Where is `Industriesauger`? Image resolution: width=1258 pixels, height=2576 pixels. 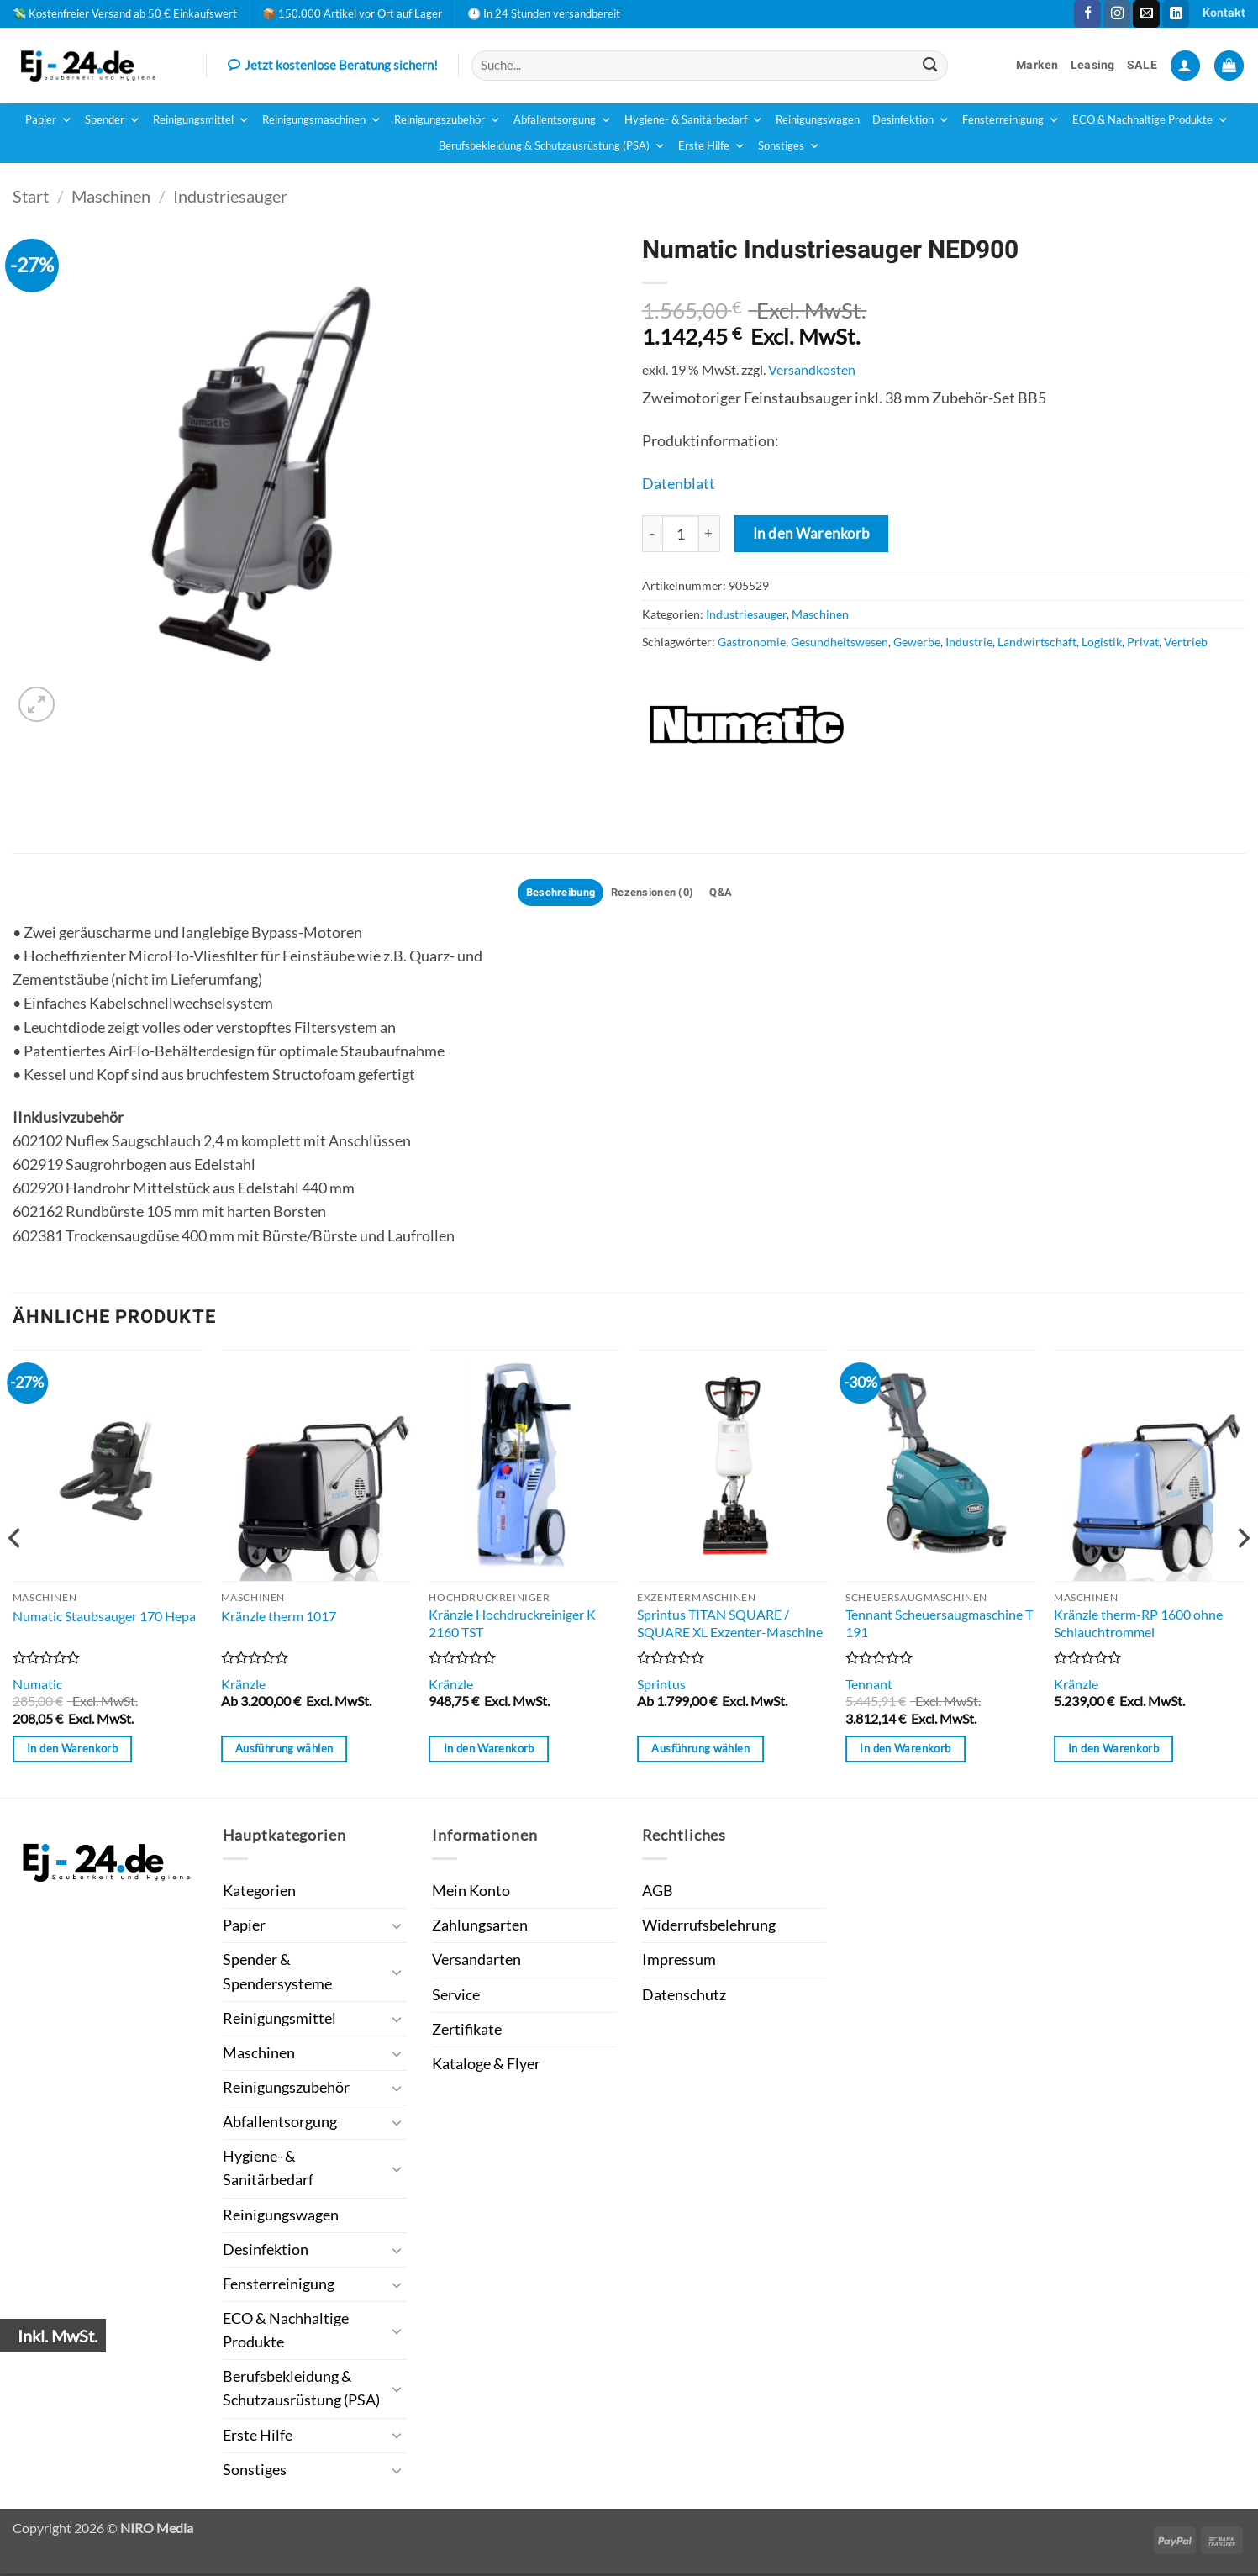
Industriesauger is located at coordinates (230, 196).